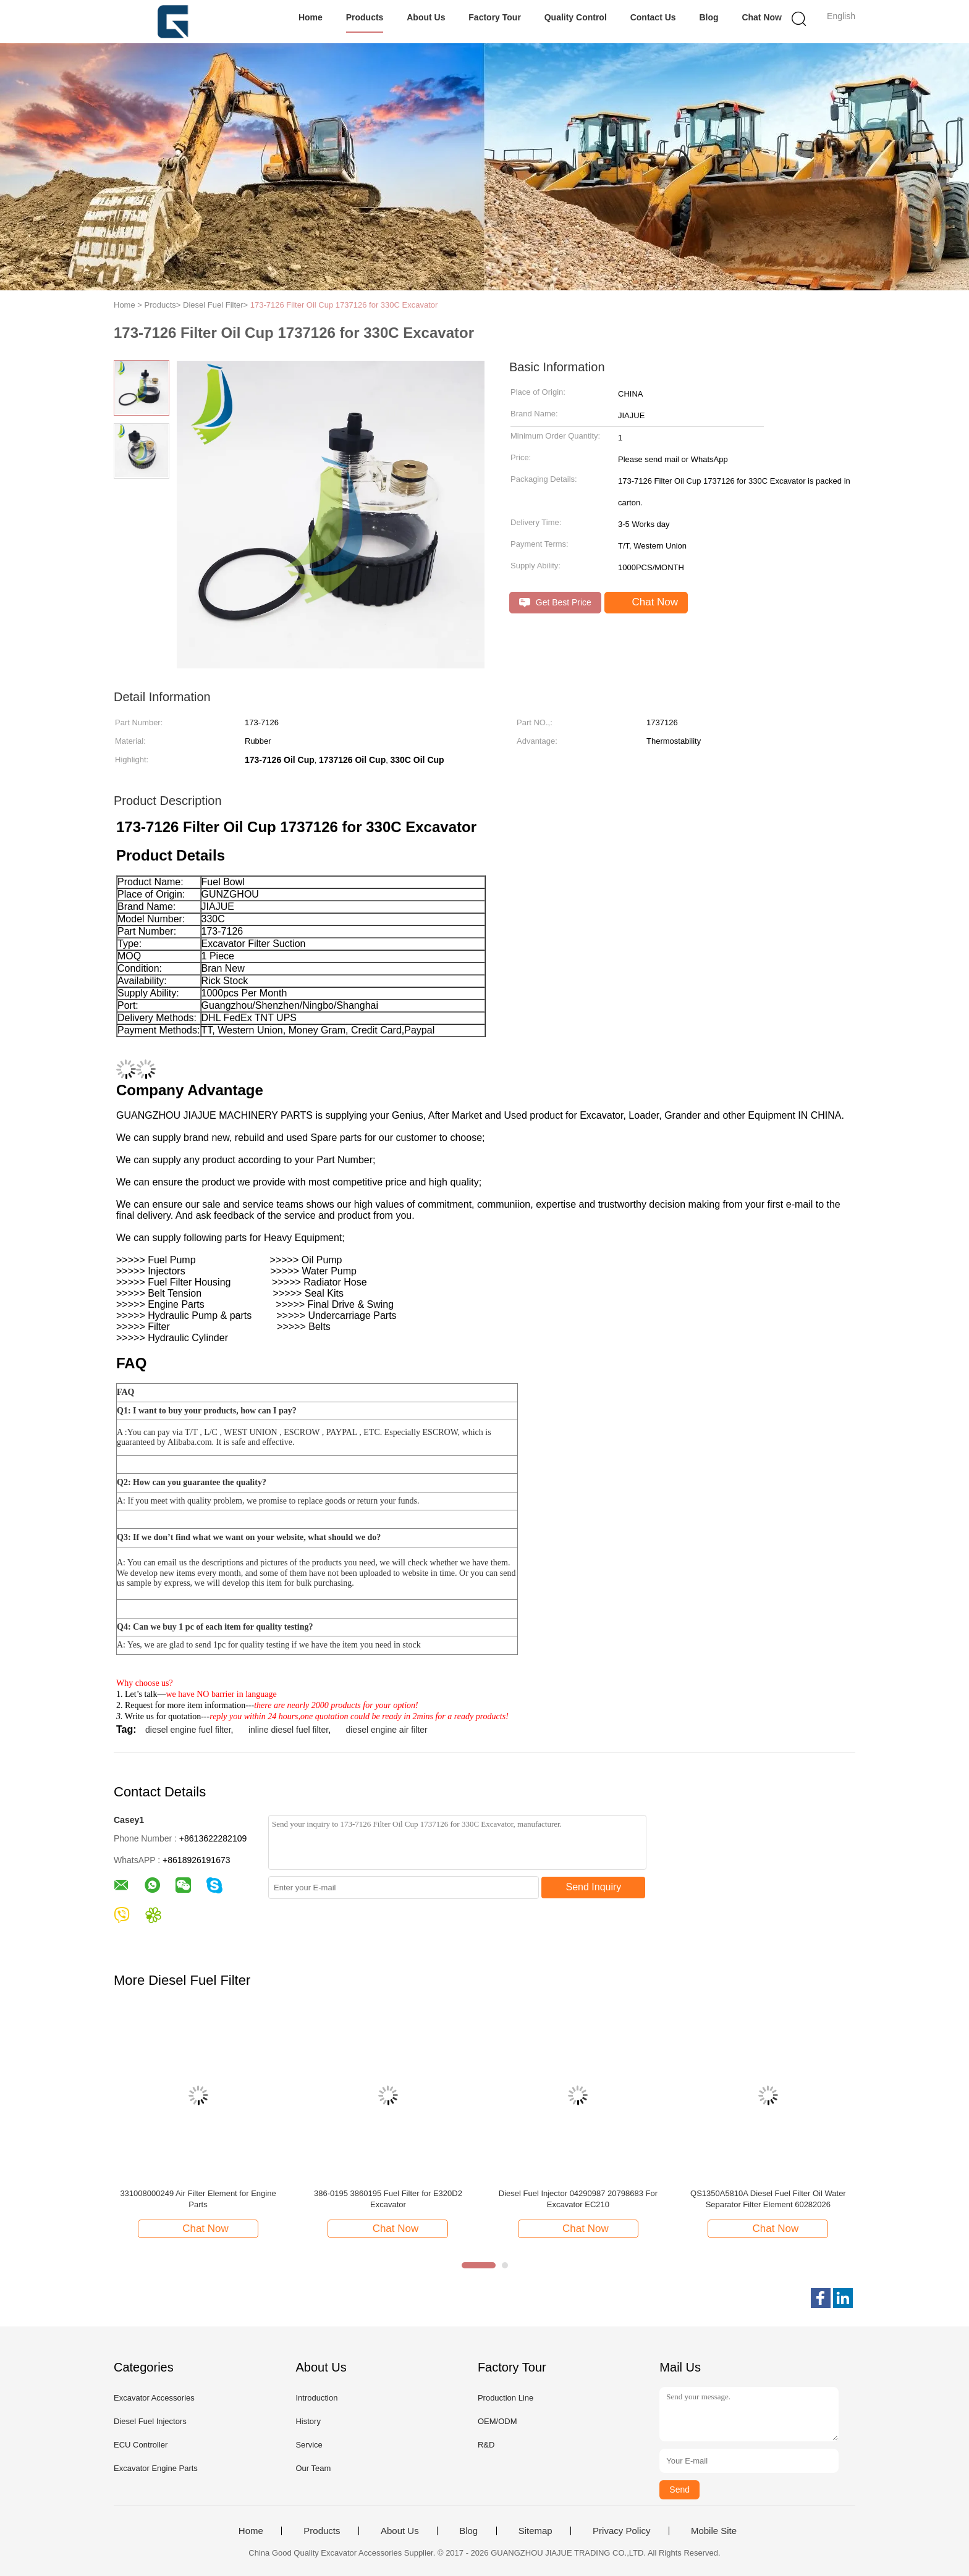  Describe the element at coordinates (621, 2531) in the screenshot. I see `Privacy Policy` at that location.